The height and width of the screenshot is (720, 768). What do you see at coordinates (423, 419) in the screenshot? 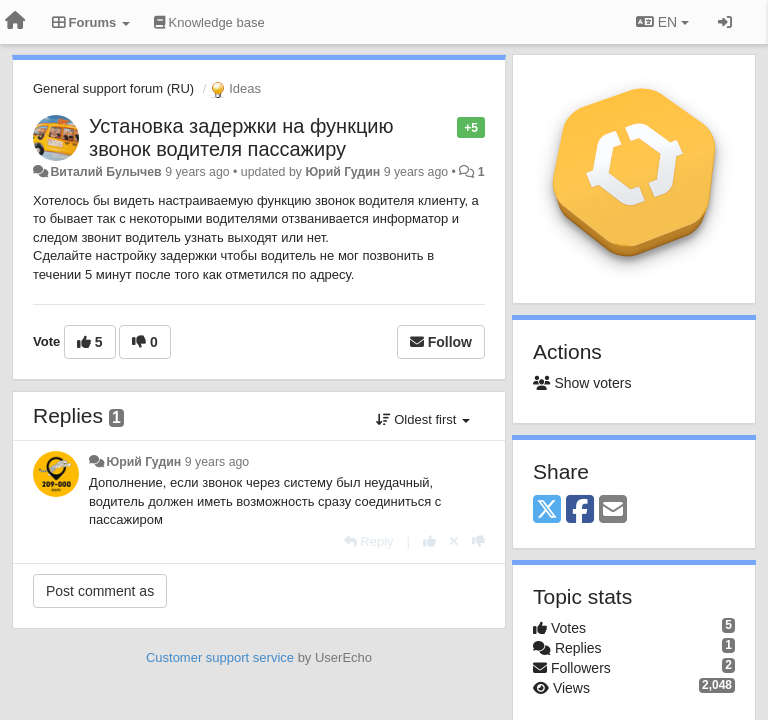
I see `Oldest first [button]` at bounding box center [423, 419].